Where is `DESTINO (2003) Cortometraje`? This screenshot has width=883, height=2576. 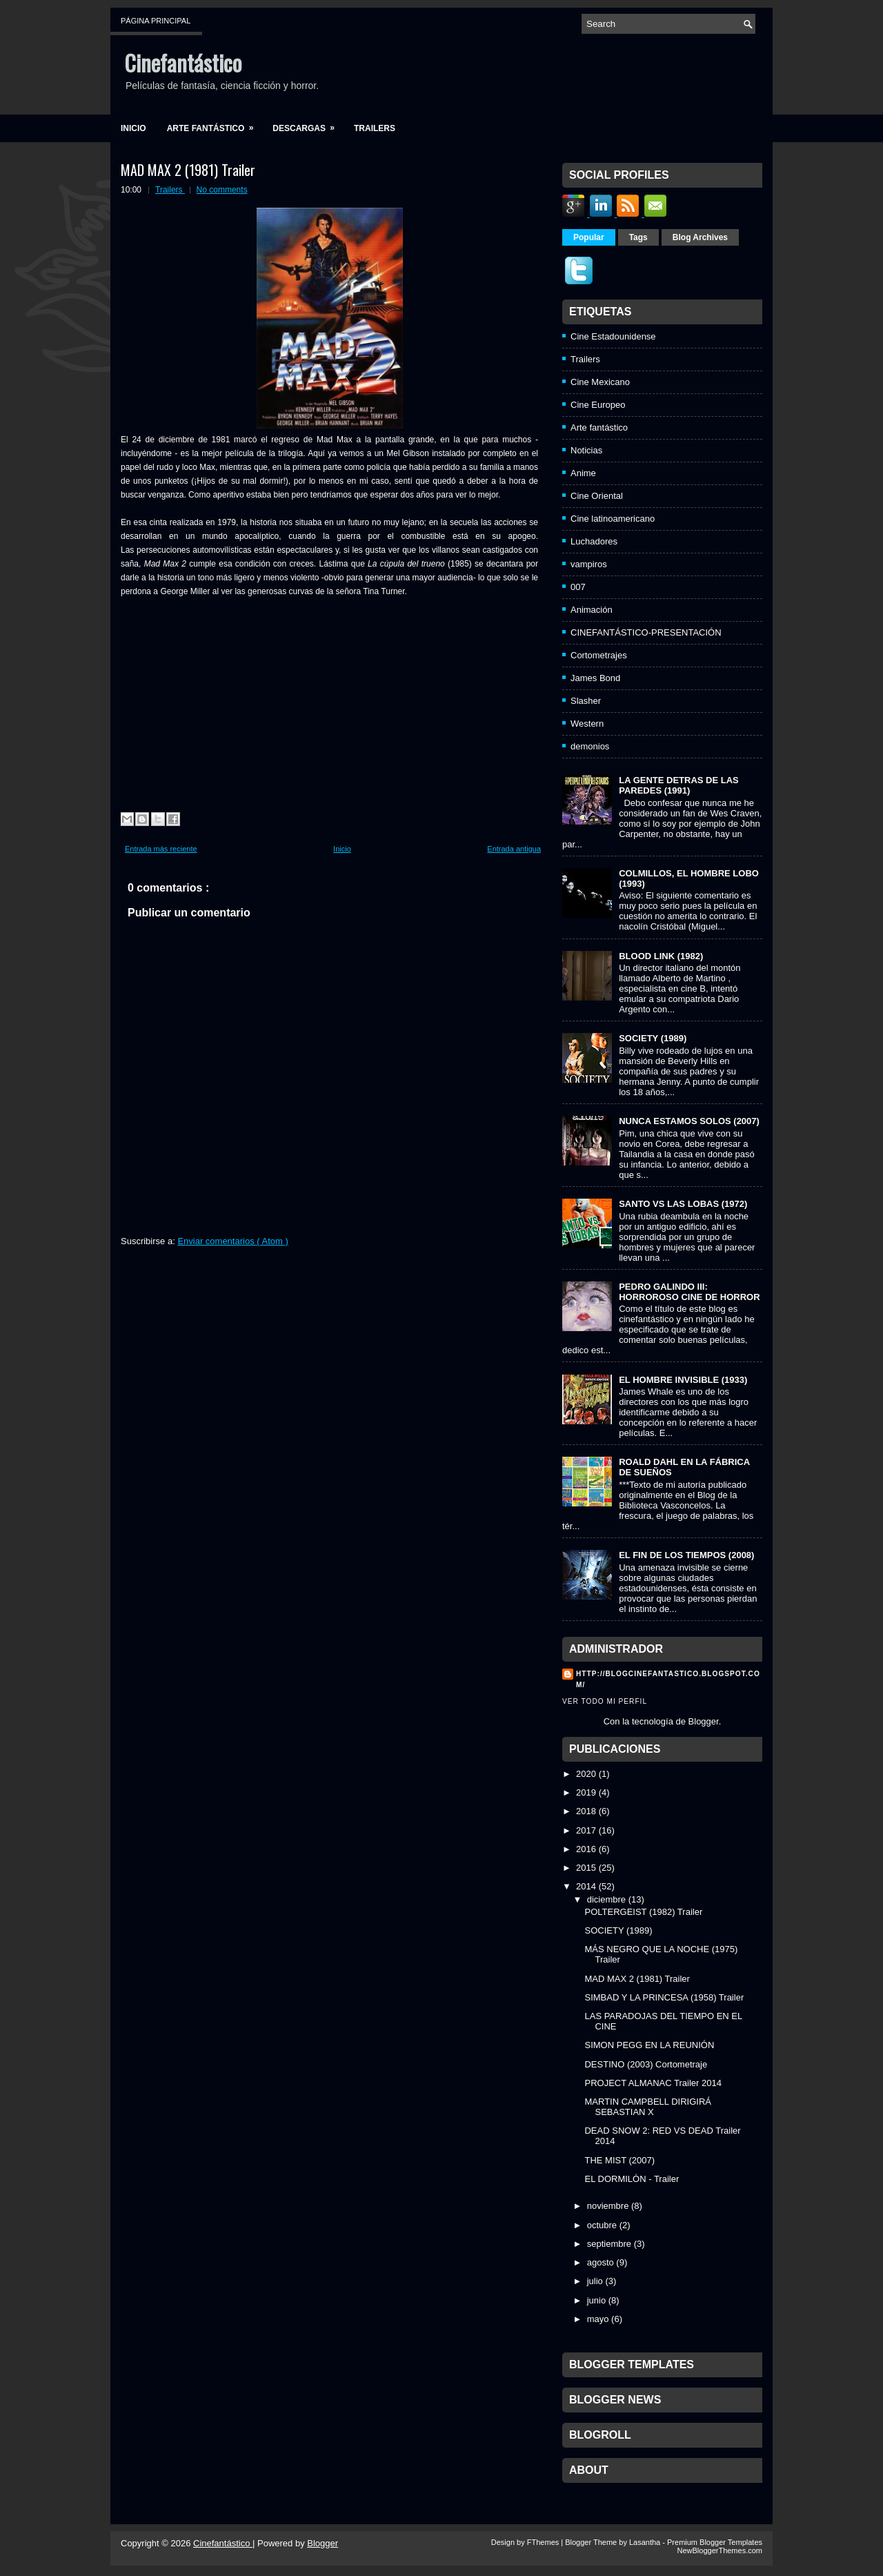
DESTINO (2003) Cortometraje is located at coordinates (645, 2064).